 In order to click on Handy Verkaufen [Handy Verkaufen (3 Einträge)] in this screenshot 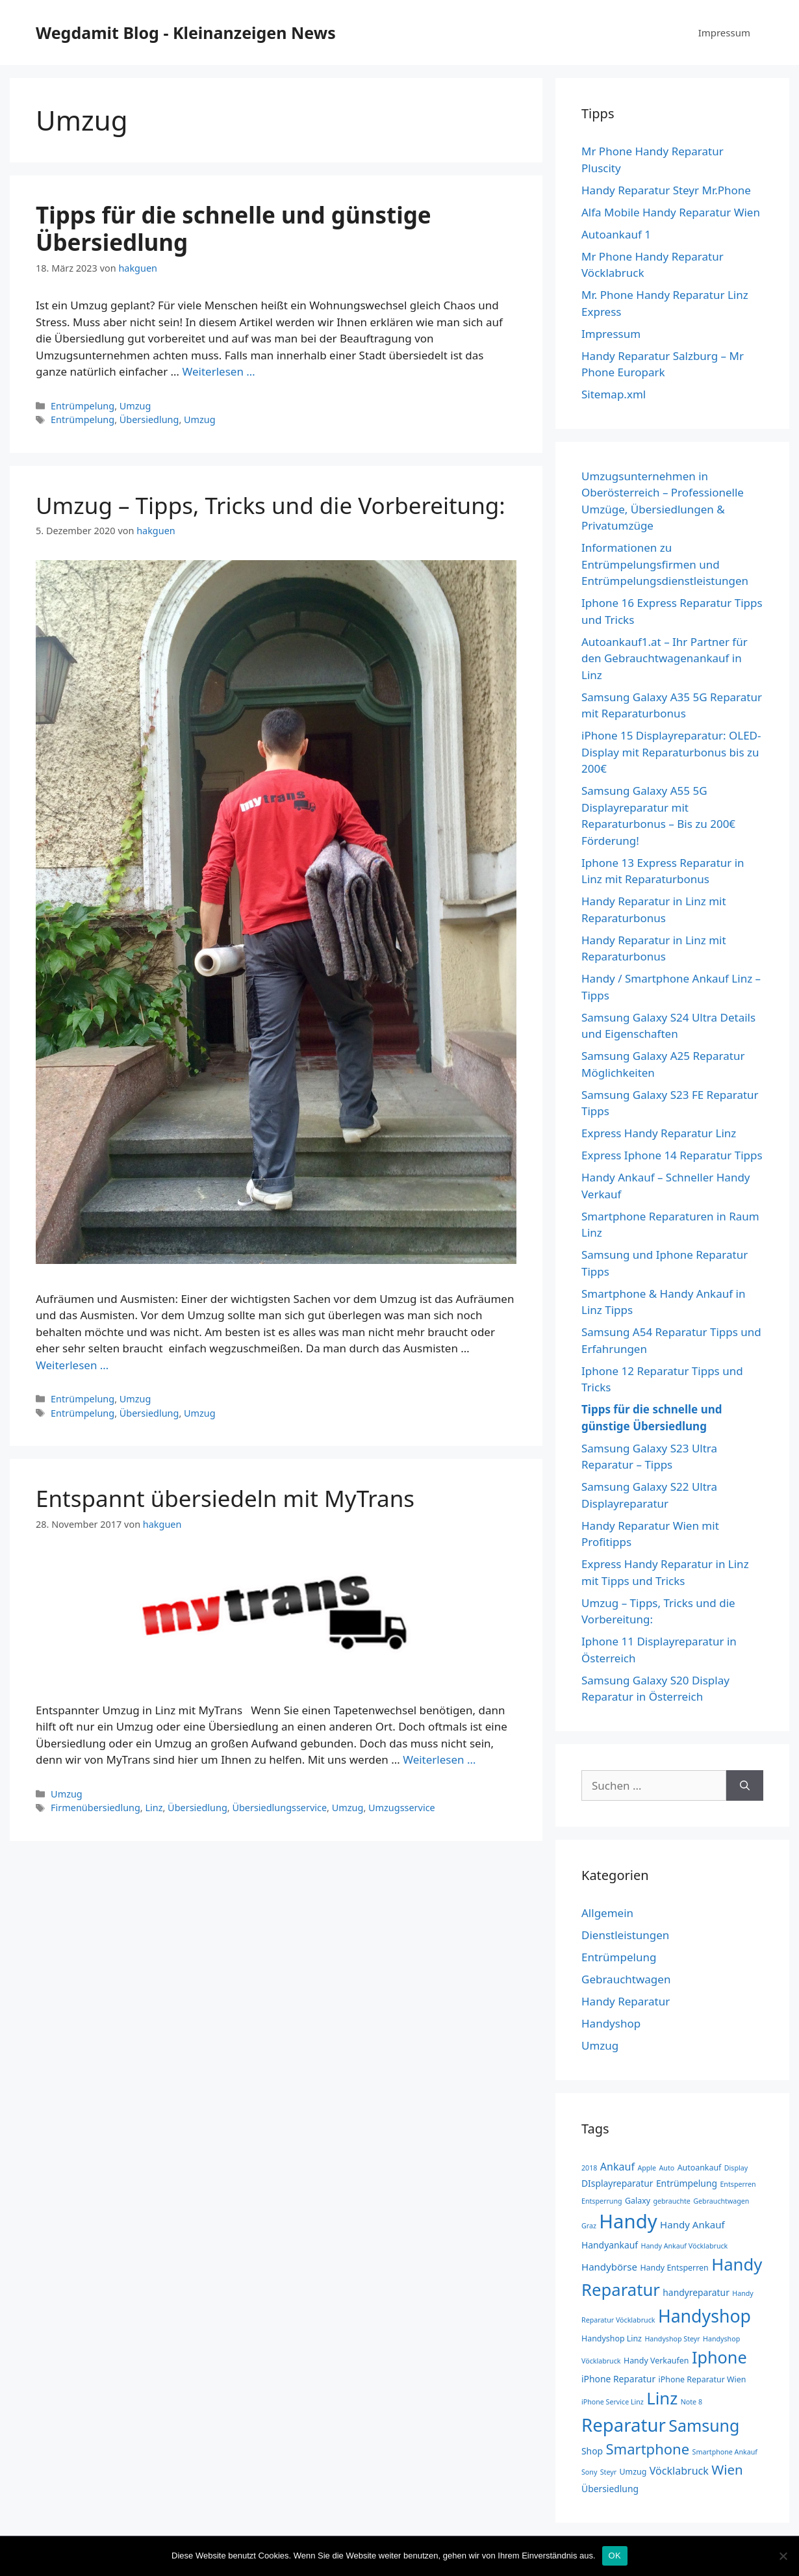, I will do `click(656, 2360)`.